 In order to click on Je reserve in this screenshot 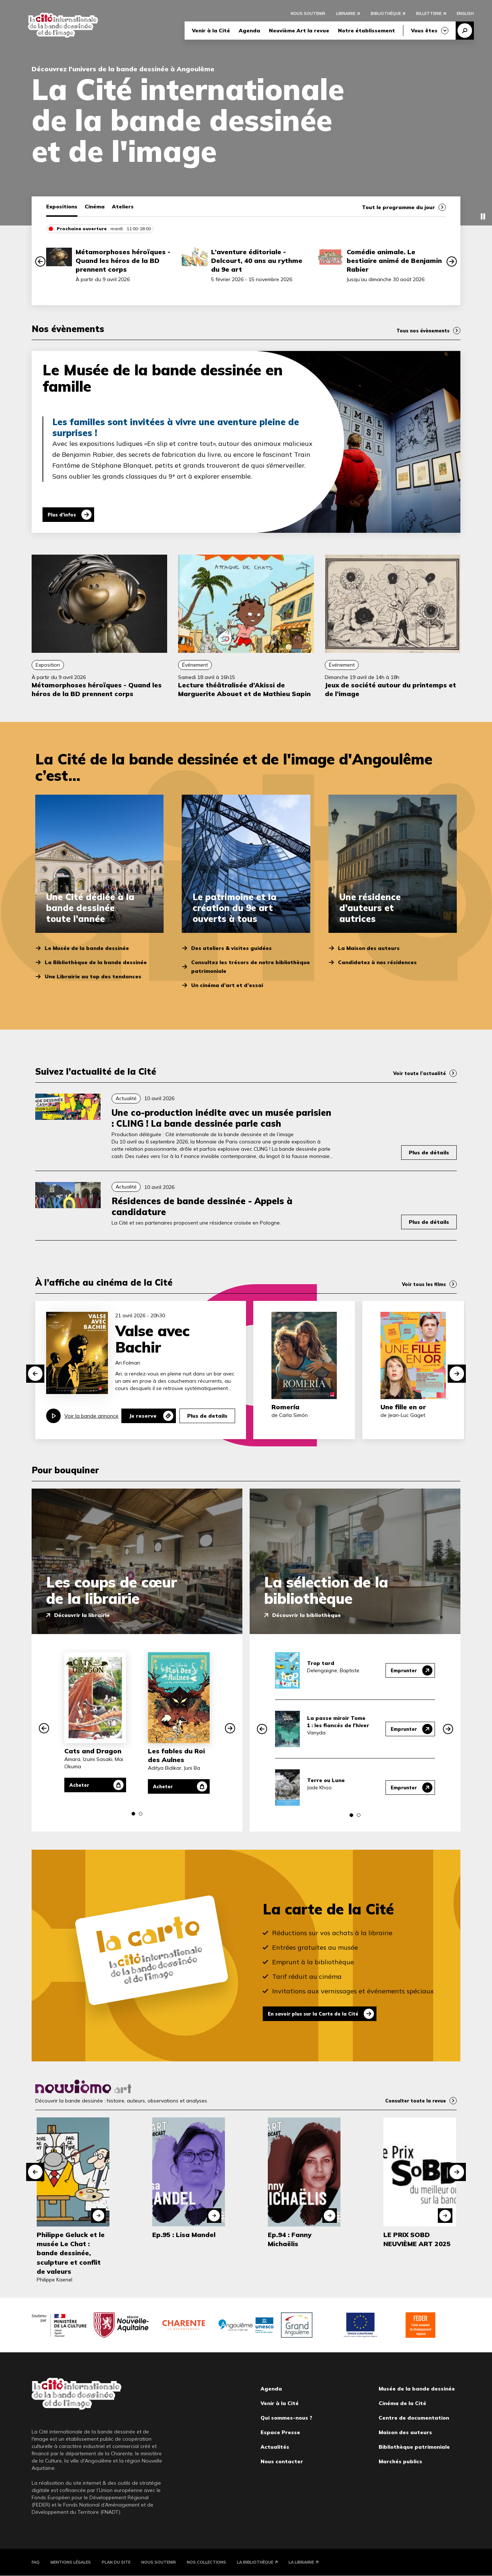, I will do `click(143, 1416)`.